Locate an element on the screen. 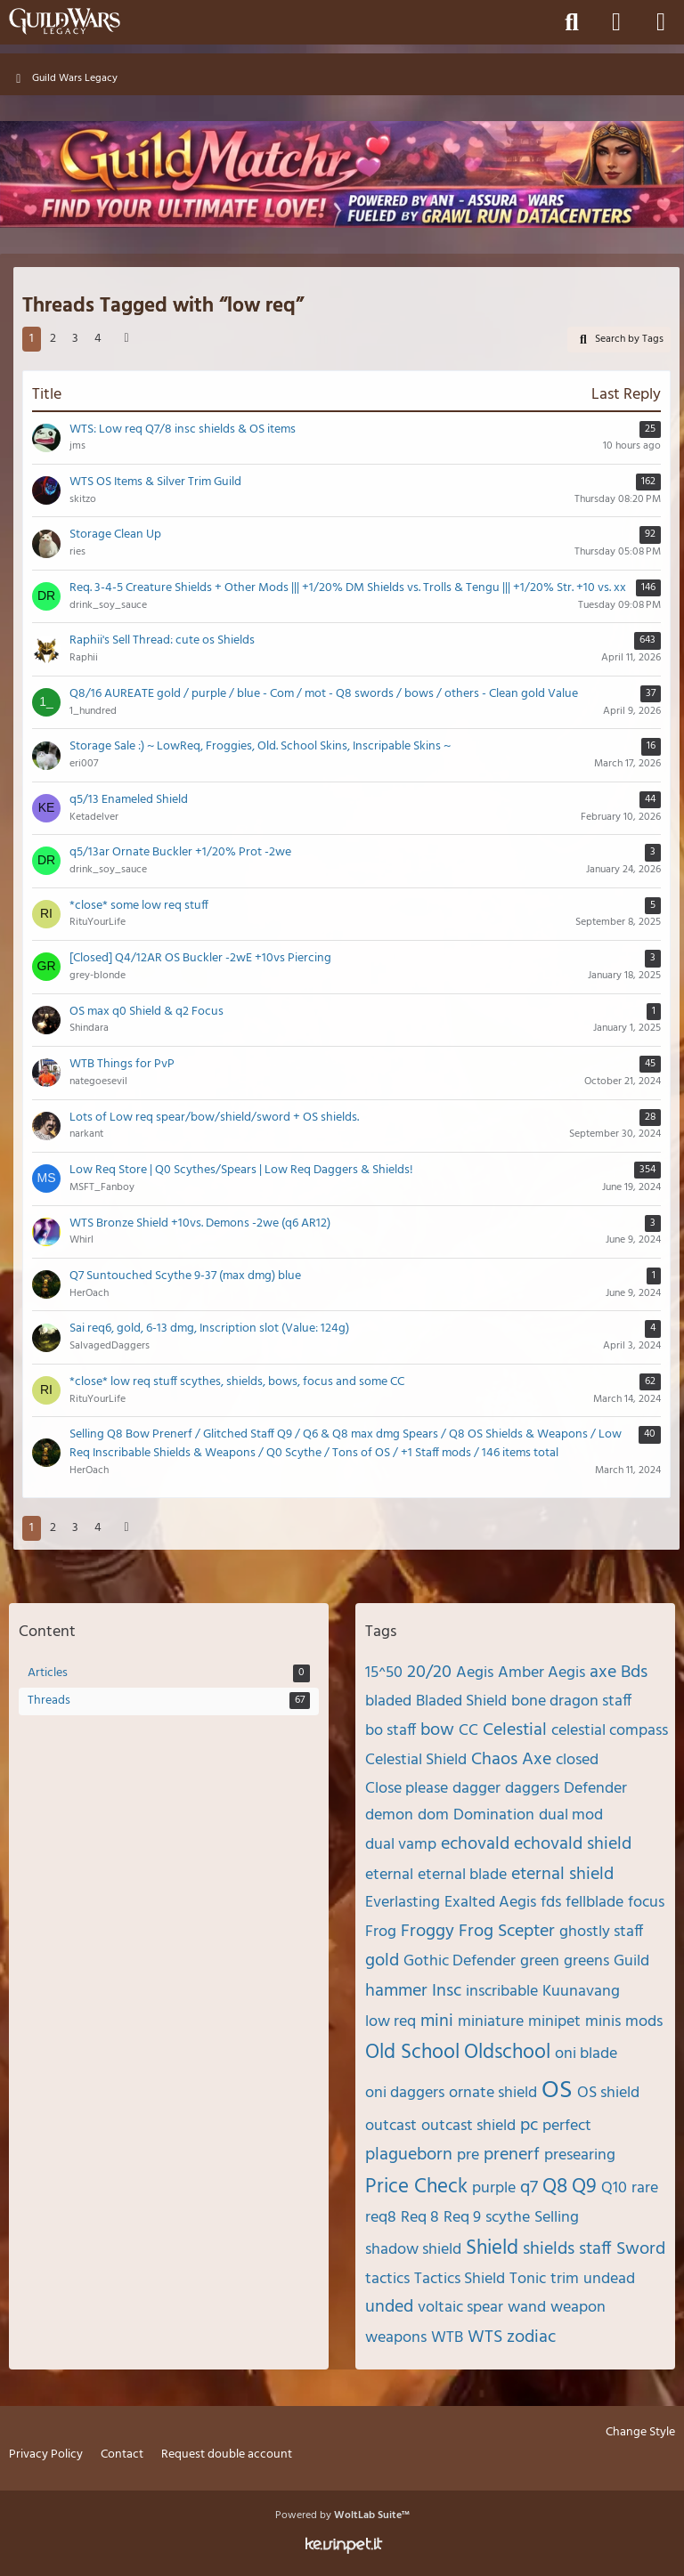 The height and width of the screenshot is (2576, 684). [Next Page] is located at coordinates (126, 339).